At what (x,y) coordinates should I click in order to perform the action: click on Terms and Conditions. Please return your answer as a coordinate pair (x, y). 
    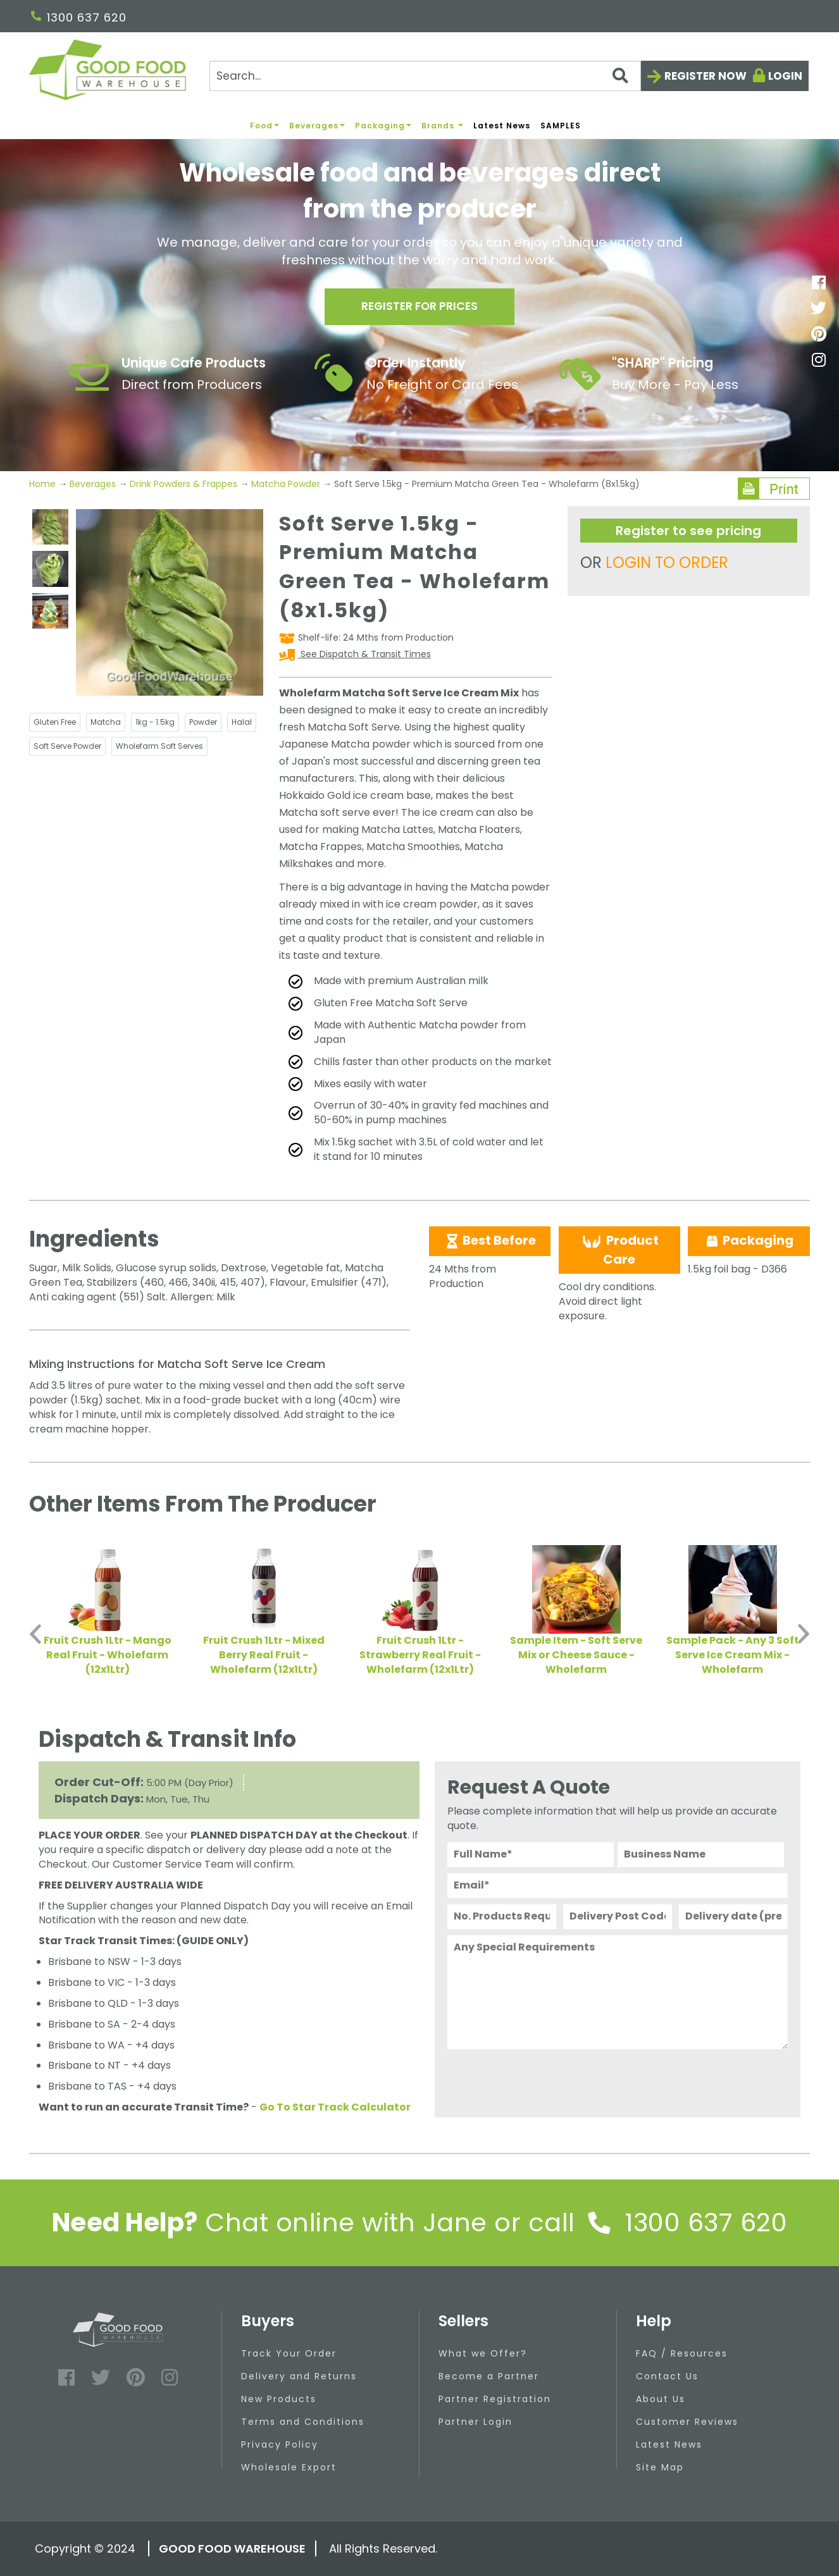
    Looking at the image, I should click on (302, 2421).